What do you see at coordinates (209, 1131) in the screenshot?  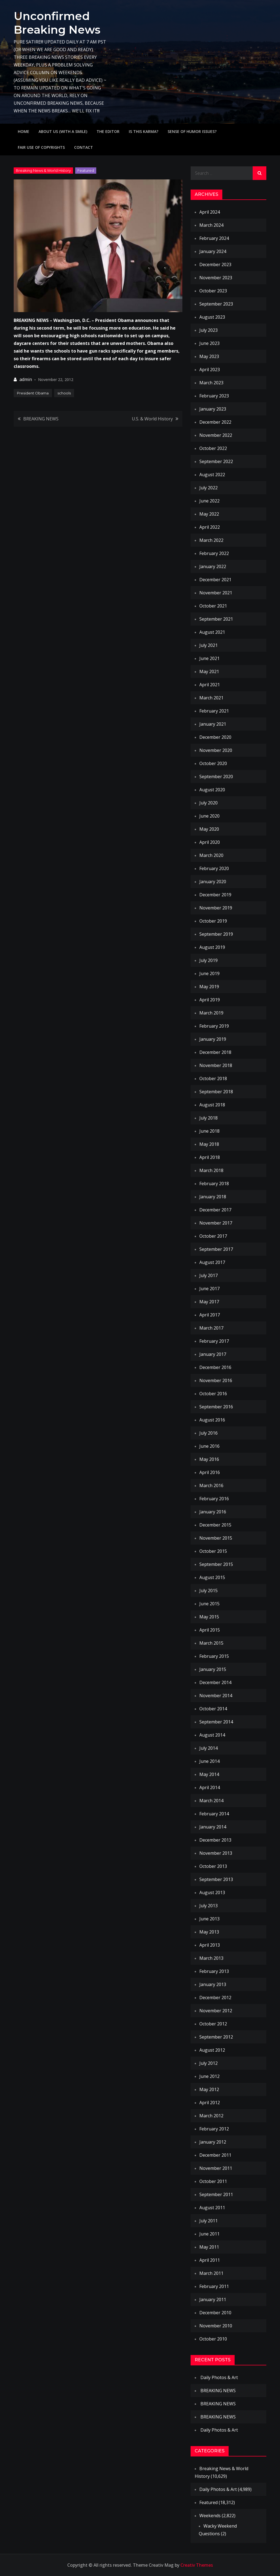 I see `June 2018` at bounding box center [209, 1131].